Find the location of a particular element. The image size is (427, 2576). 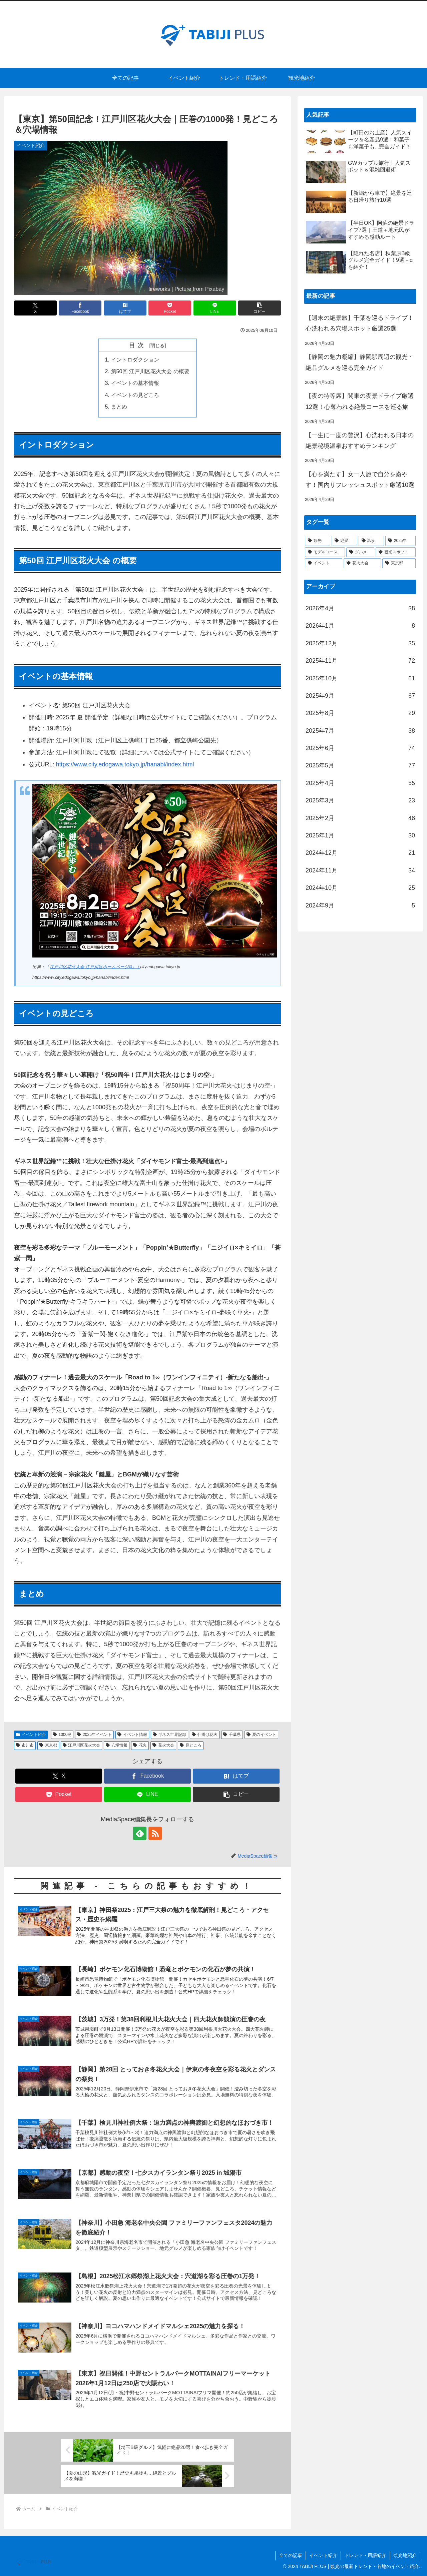

見どころ is located at coordinates (190, 1745).